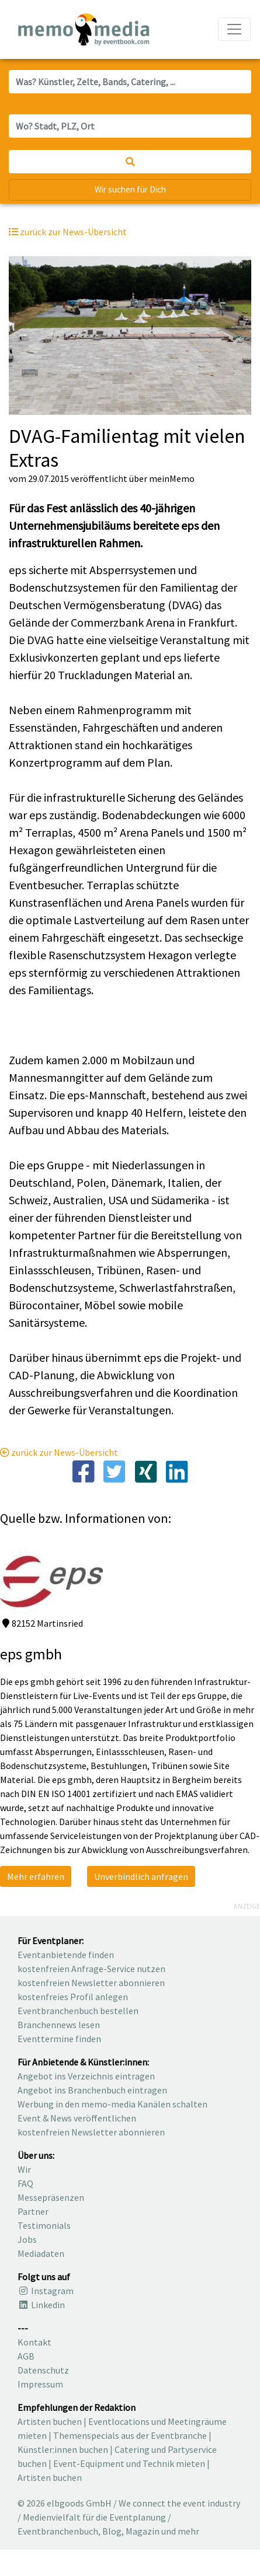 The height and width of the screenshot is (2576, 260). What do you see at coordinates (33, 2211) in the screenshot?
I see `Partner` at bounding box center [33, 2211].